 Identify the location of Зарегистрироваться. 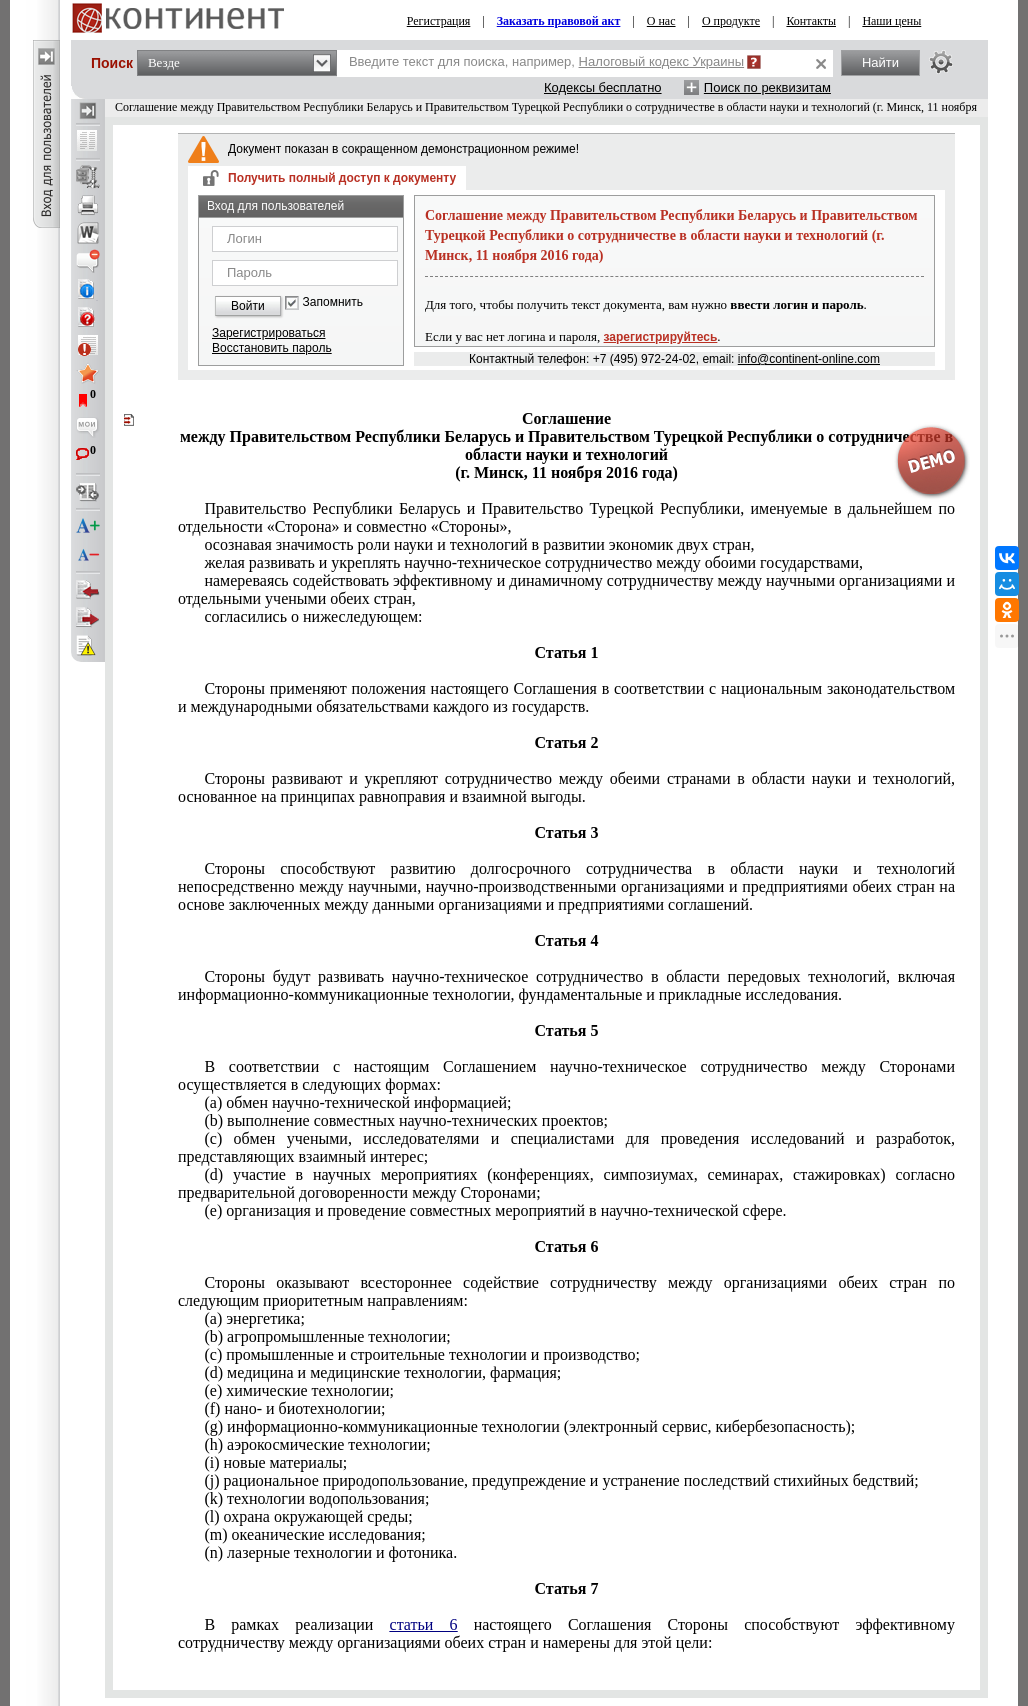
(268, 333).